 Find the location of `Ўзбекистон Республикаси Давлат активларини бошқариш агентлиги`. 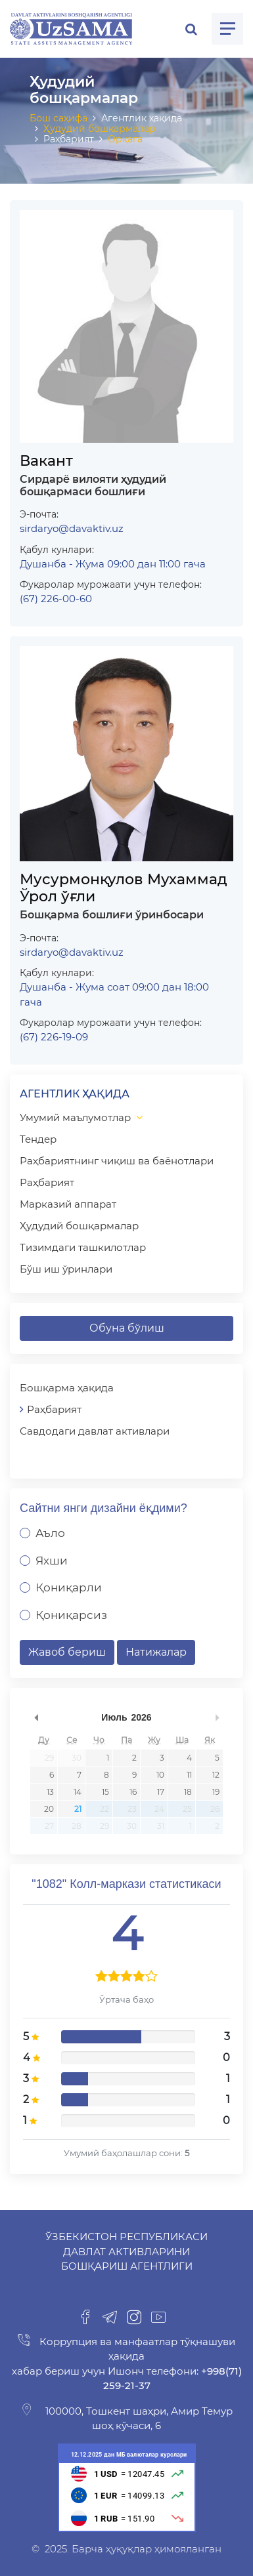

Ўзбекистон Республикаси Давлат активларини бошқариш агентлиги is located at coordinates (126, 2251).